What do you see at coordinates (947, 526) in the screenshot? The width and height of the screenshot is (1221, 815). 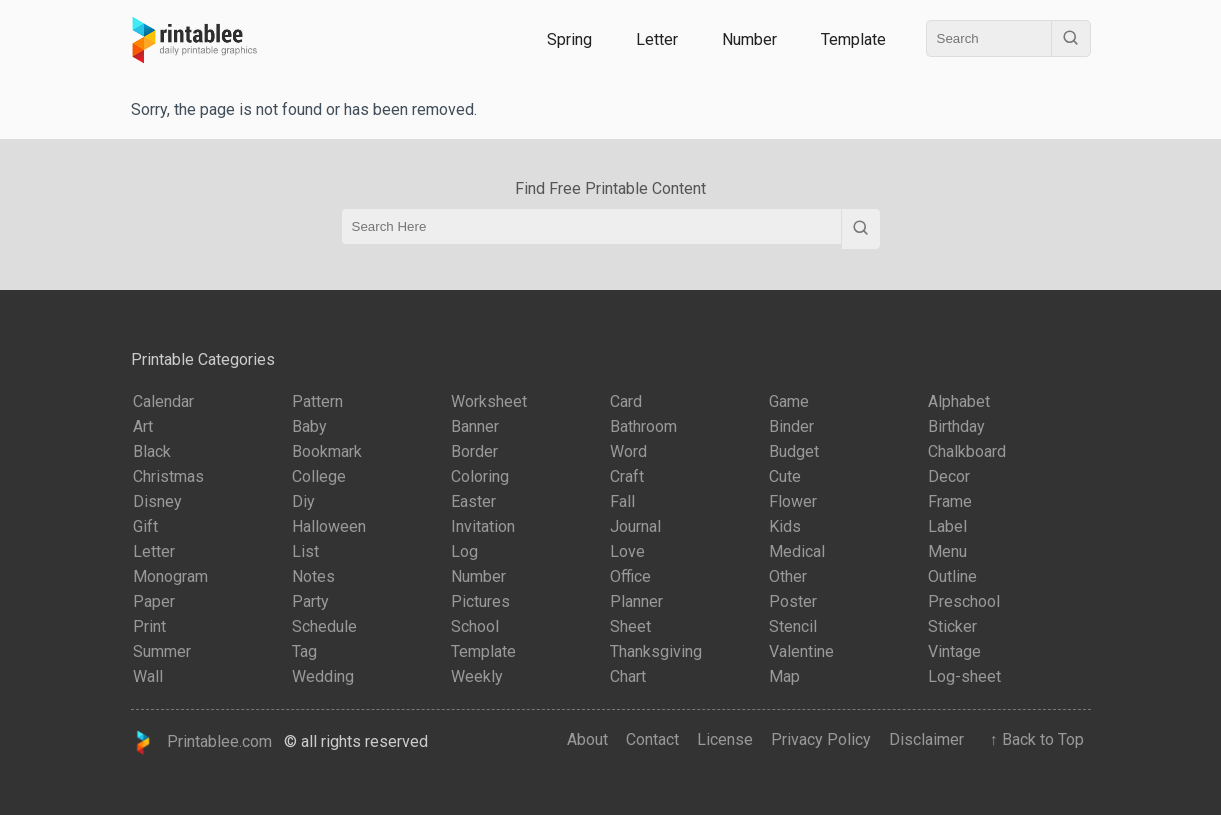 I see `Label` at bounding box center [947, 526].